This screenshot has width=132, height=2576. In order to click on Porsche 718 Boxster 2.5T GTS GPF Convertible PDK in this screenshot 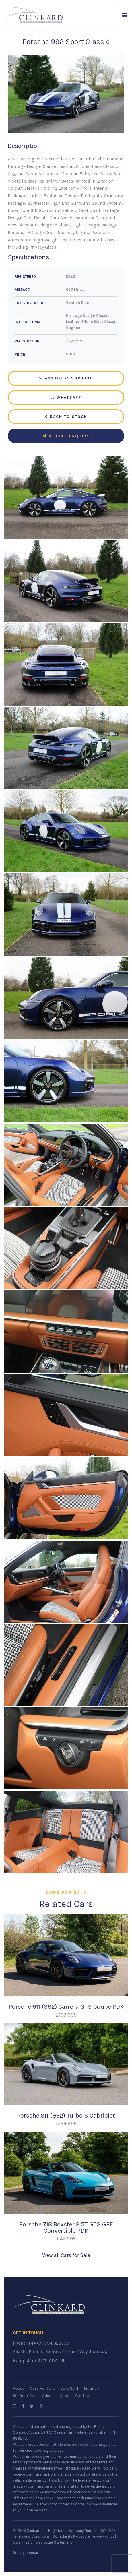, I will do `click(66, 2227)`.